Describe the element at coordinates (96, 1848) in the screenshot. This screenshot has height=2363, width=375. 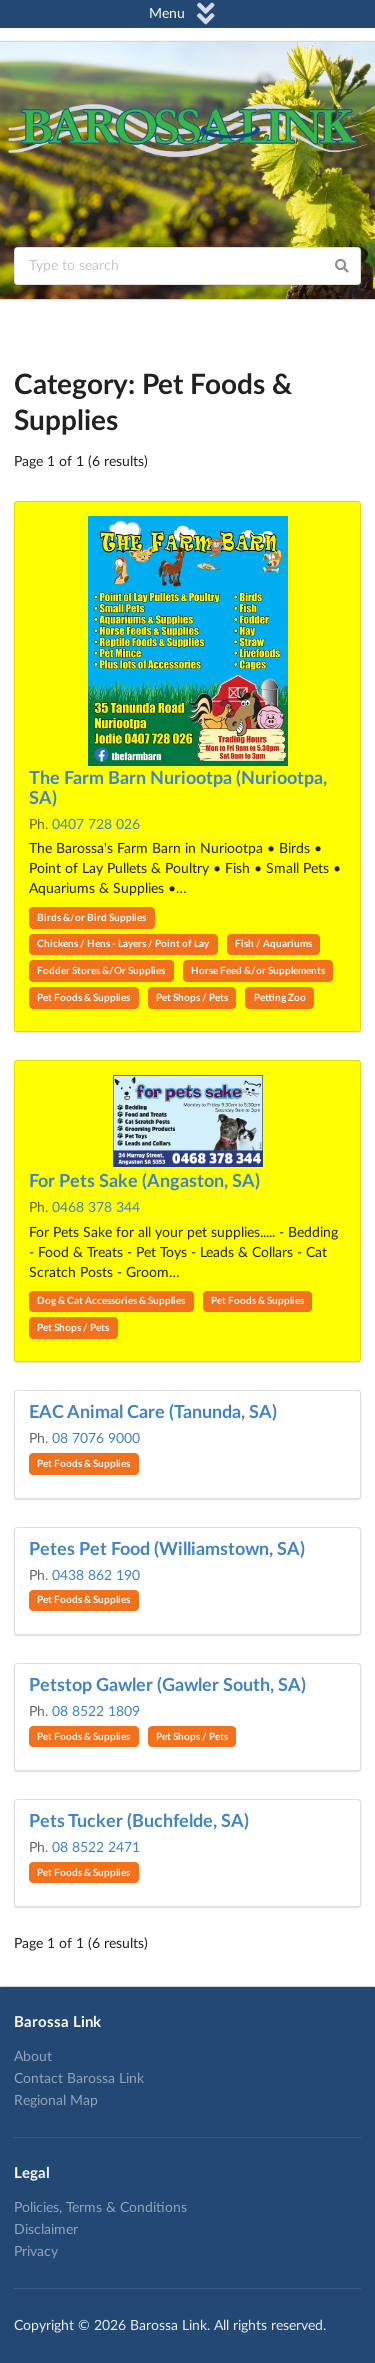
I see `08 8522 2471` at that location.